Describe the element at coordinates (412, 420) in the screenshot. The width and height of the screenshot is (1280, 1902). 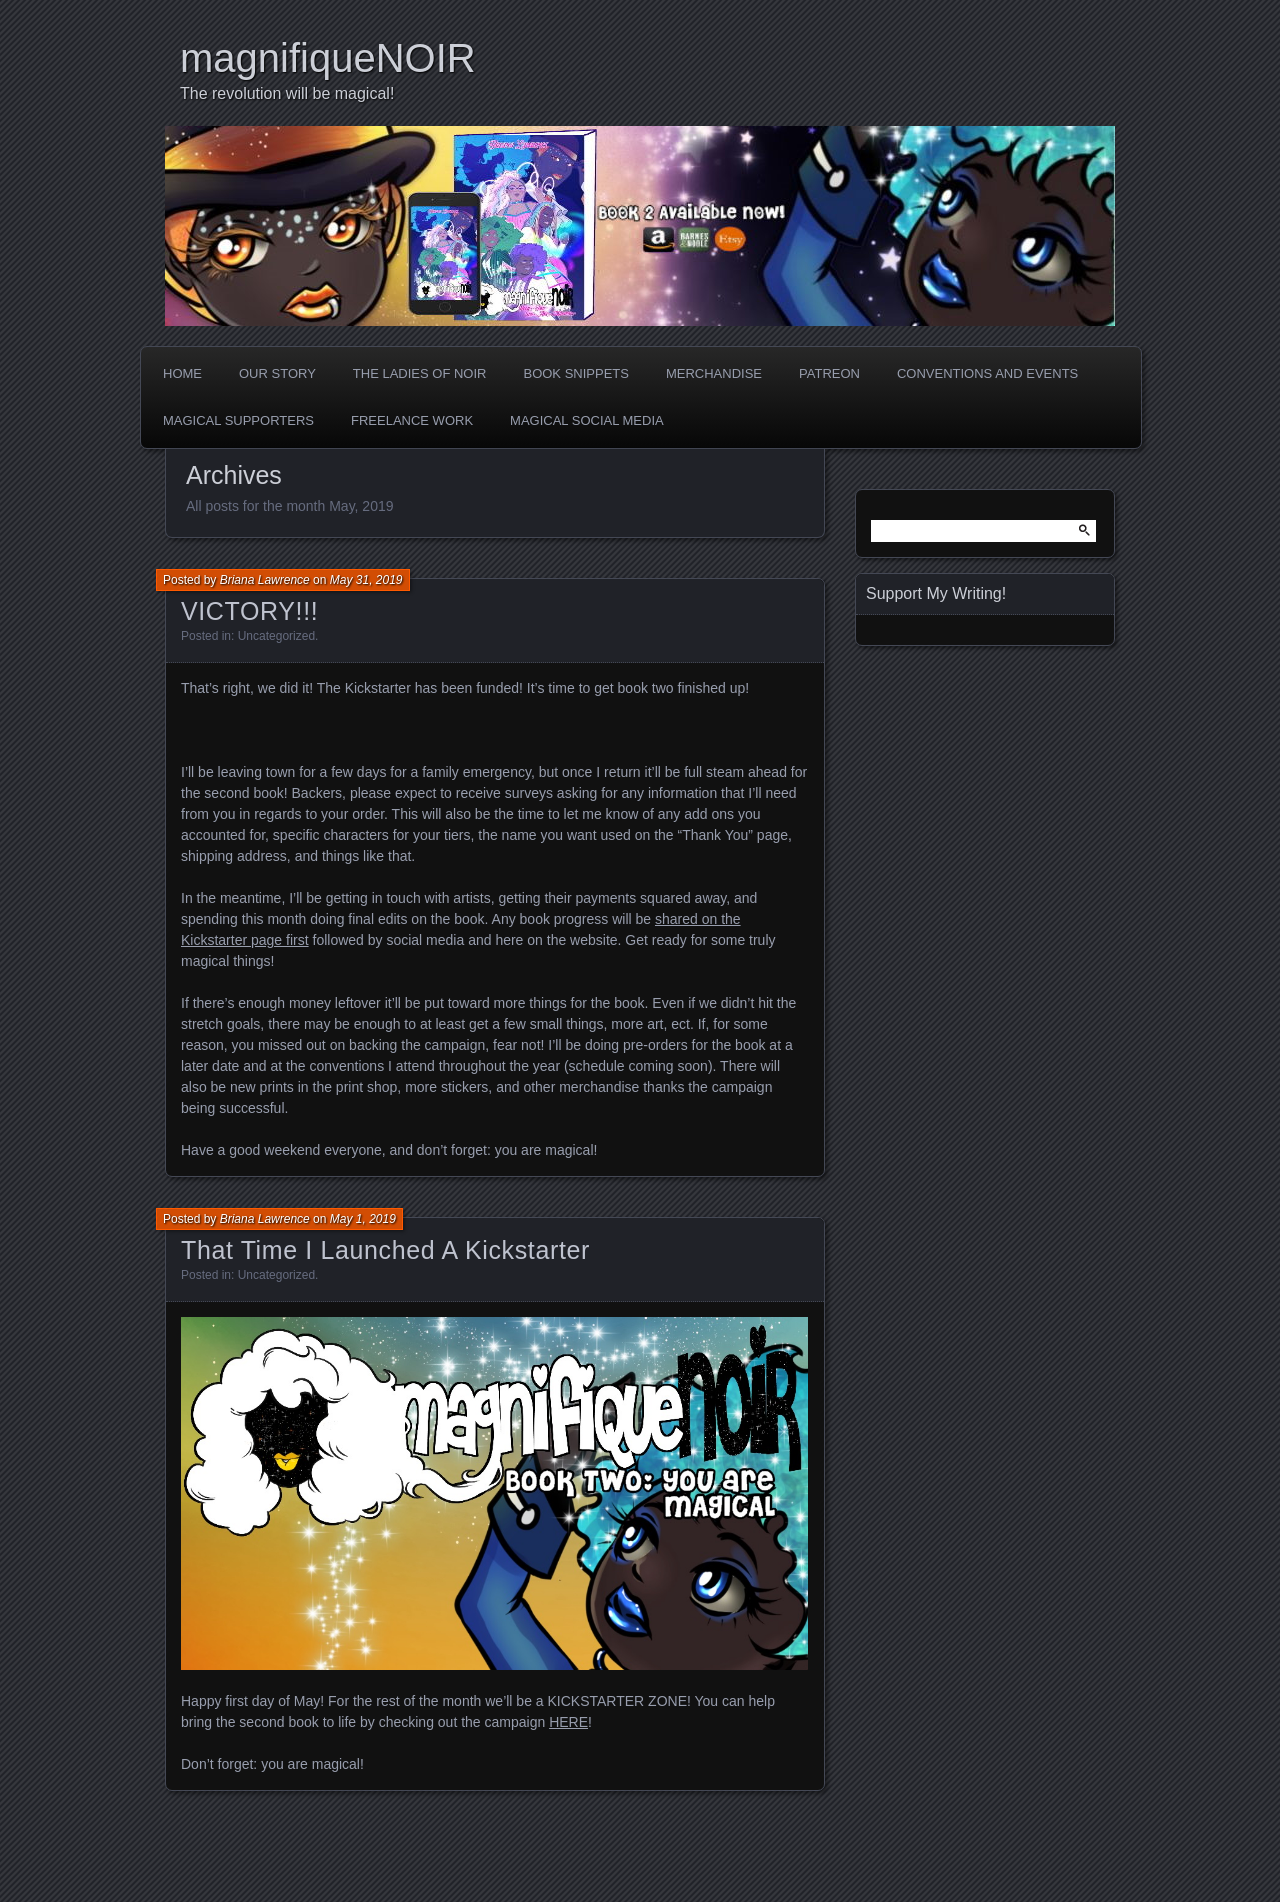
I see `Freelance Work` at that location.